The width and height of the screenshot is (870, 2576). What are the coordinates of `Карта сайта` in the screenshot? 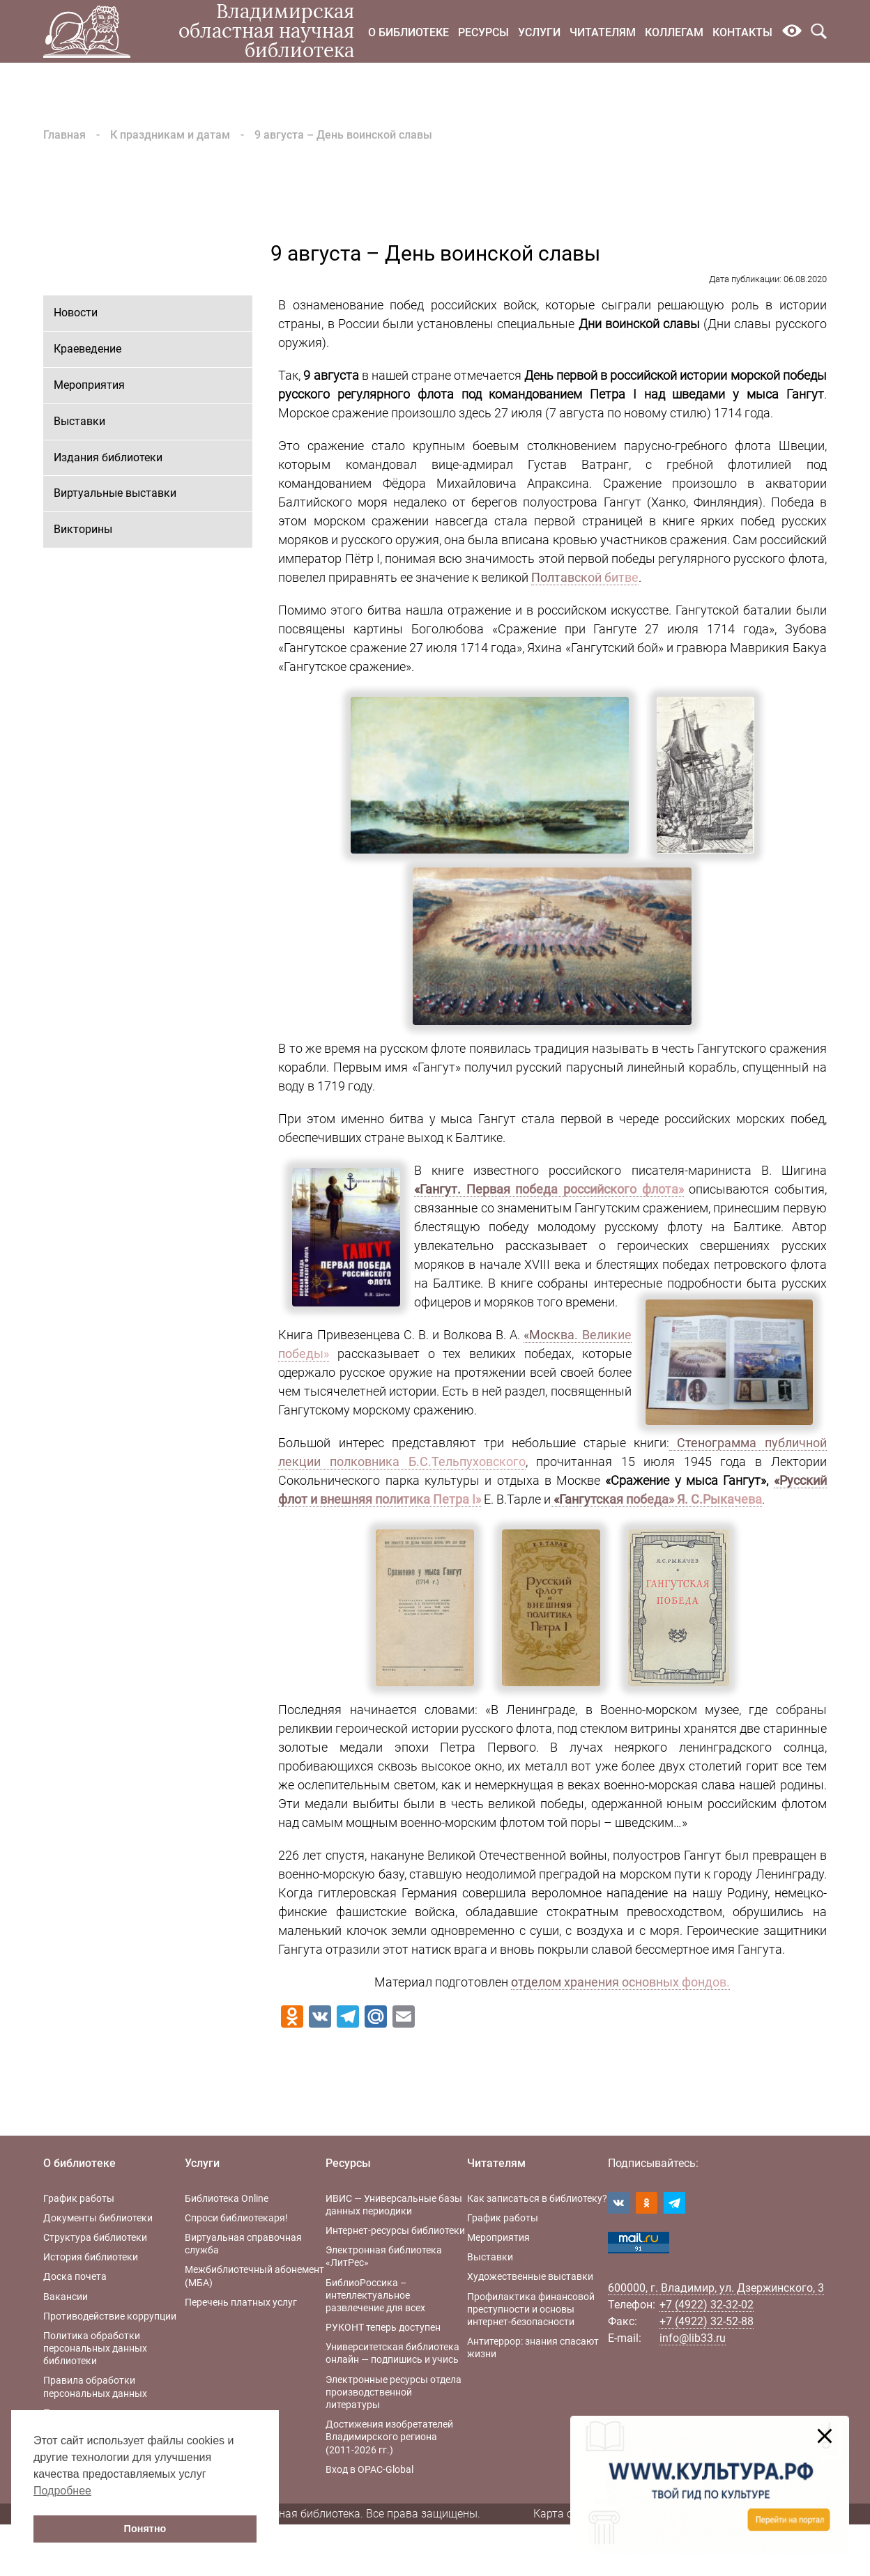 It's located at (565, 2513).